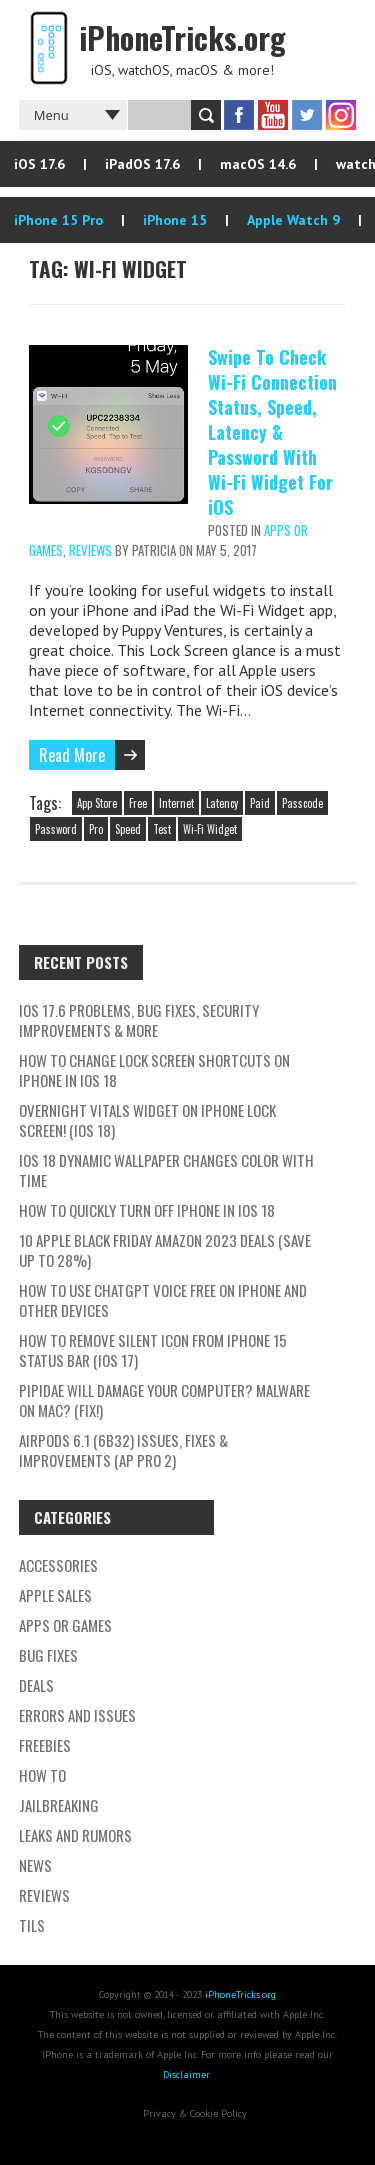 This screenshot has height=2165, width=375. Describe the element at coordinates (96, 829) in the screenshot. I see `Pro` at that location.